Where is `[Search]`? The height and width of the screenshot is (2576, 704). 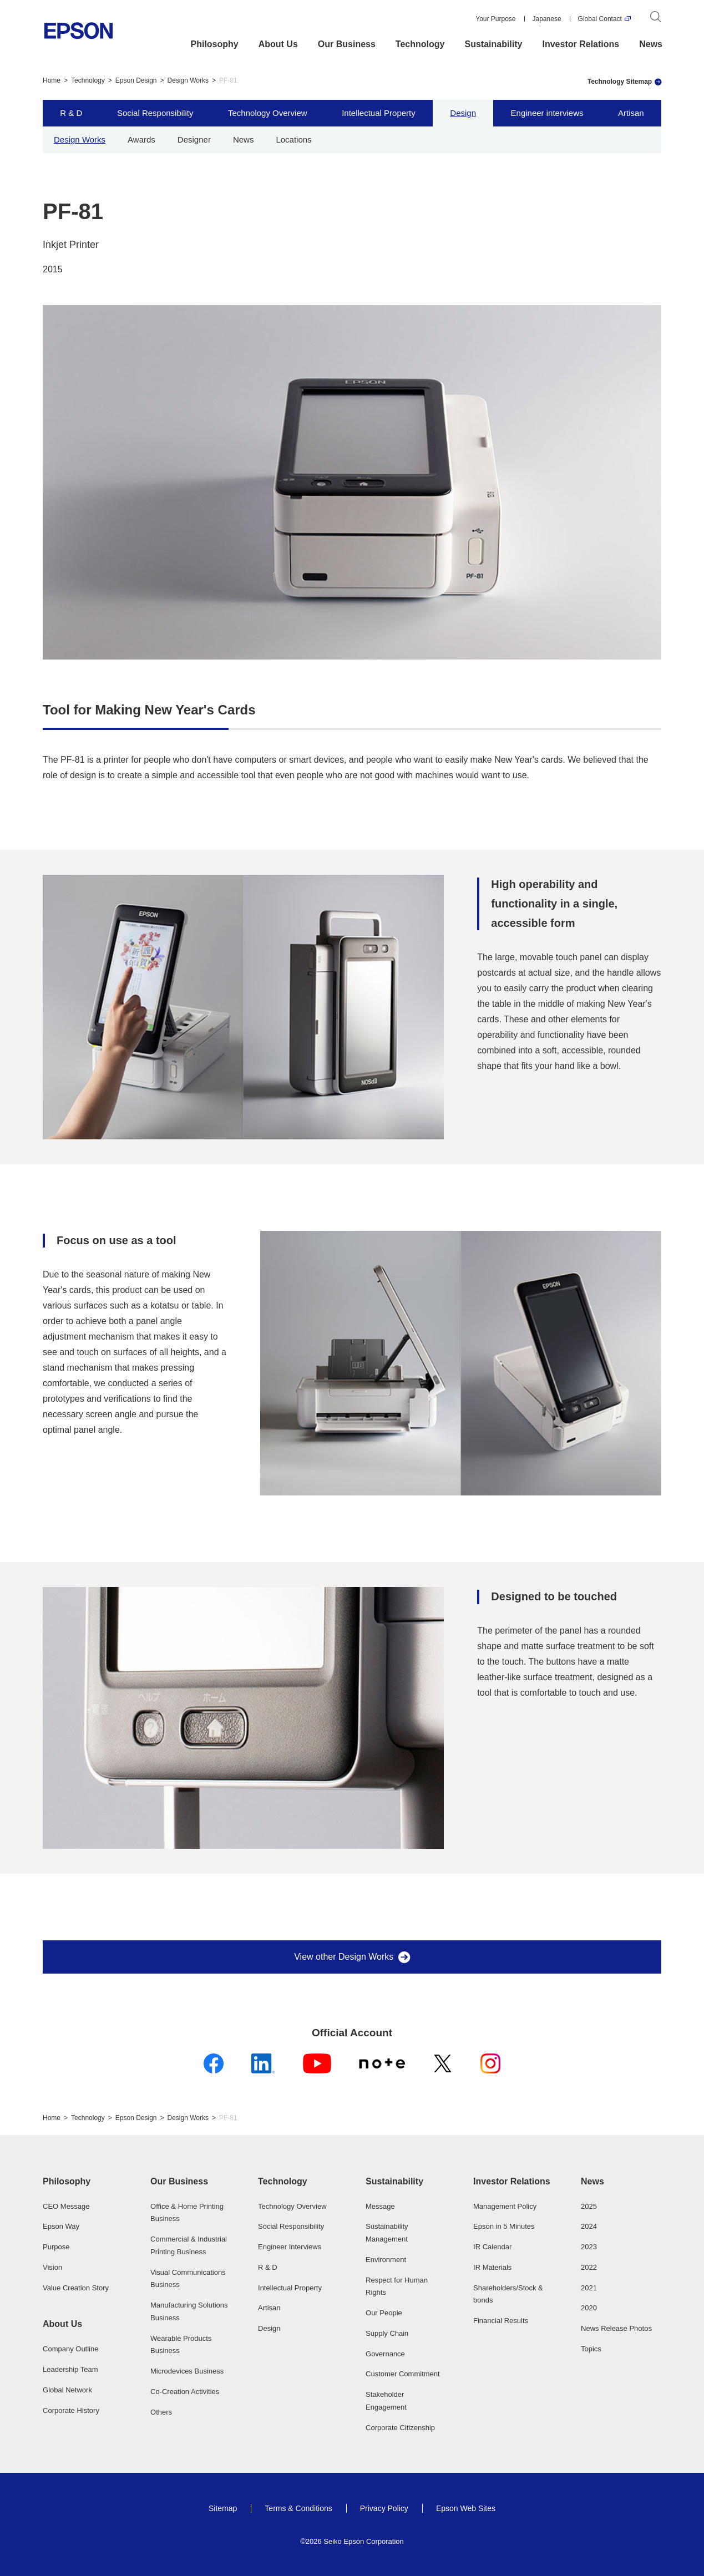 [Search] is located at coordinates (655, 19).